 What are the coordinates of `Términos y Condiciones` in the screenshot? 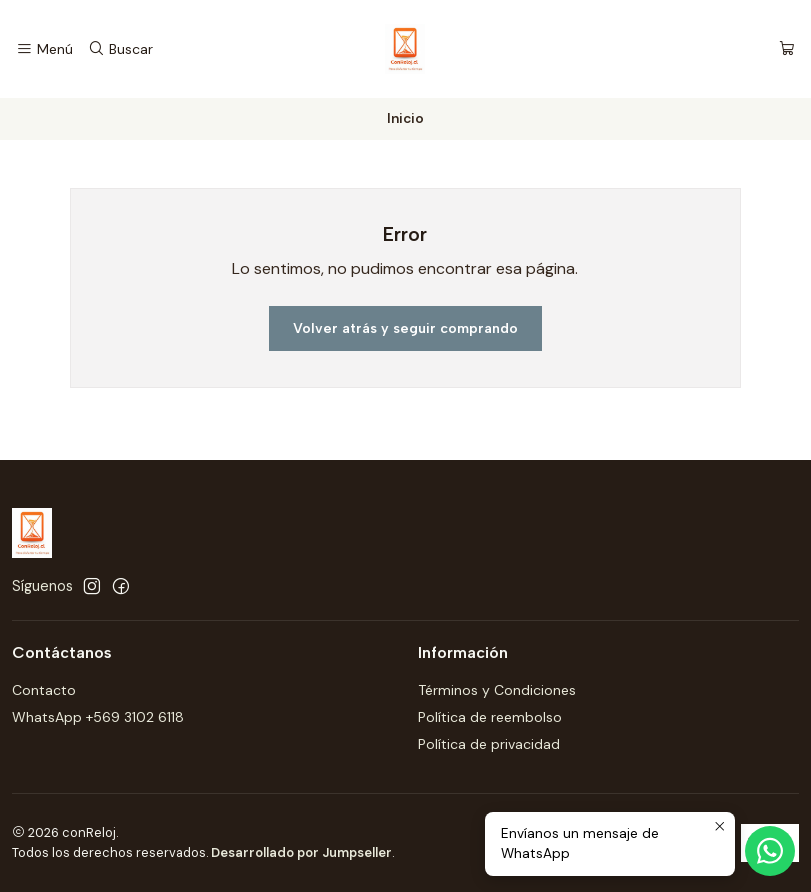 It's located at (497, 690).